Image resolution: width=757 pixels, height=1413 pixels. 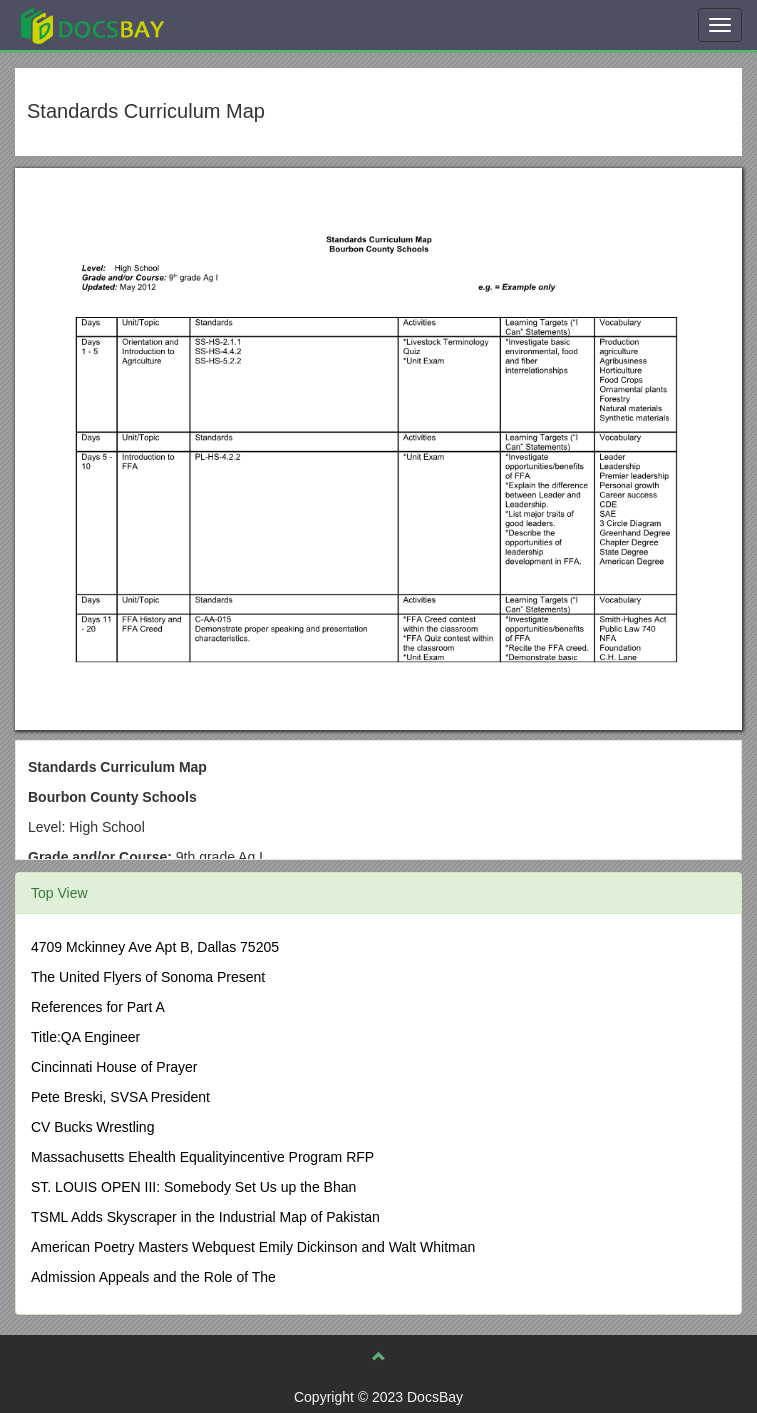 I want to click on ST. LOUIS OPEN III: Somebody Set Us up the Bhan, so click(x=193, y=1187).